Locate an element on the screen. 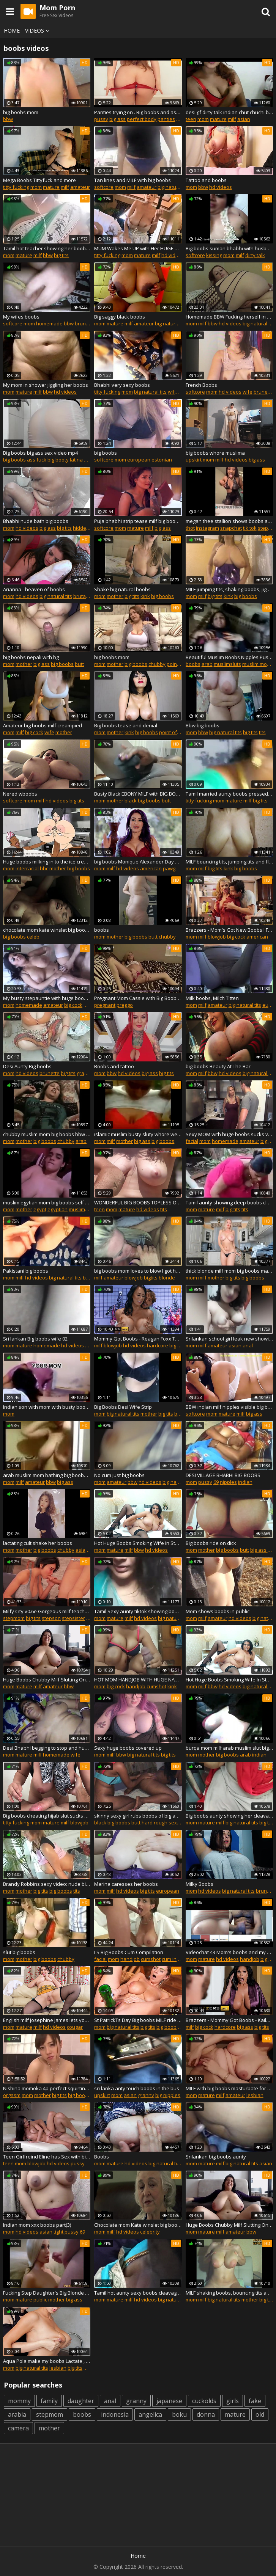 Image resolution: width=276 pixels, height=2576 pixels. boku is located at coordinates (179, 2414).